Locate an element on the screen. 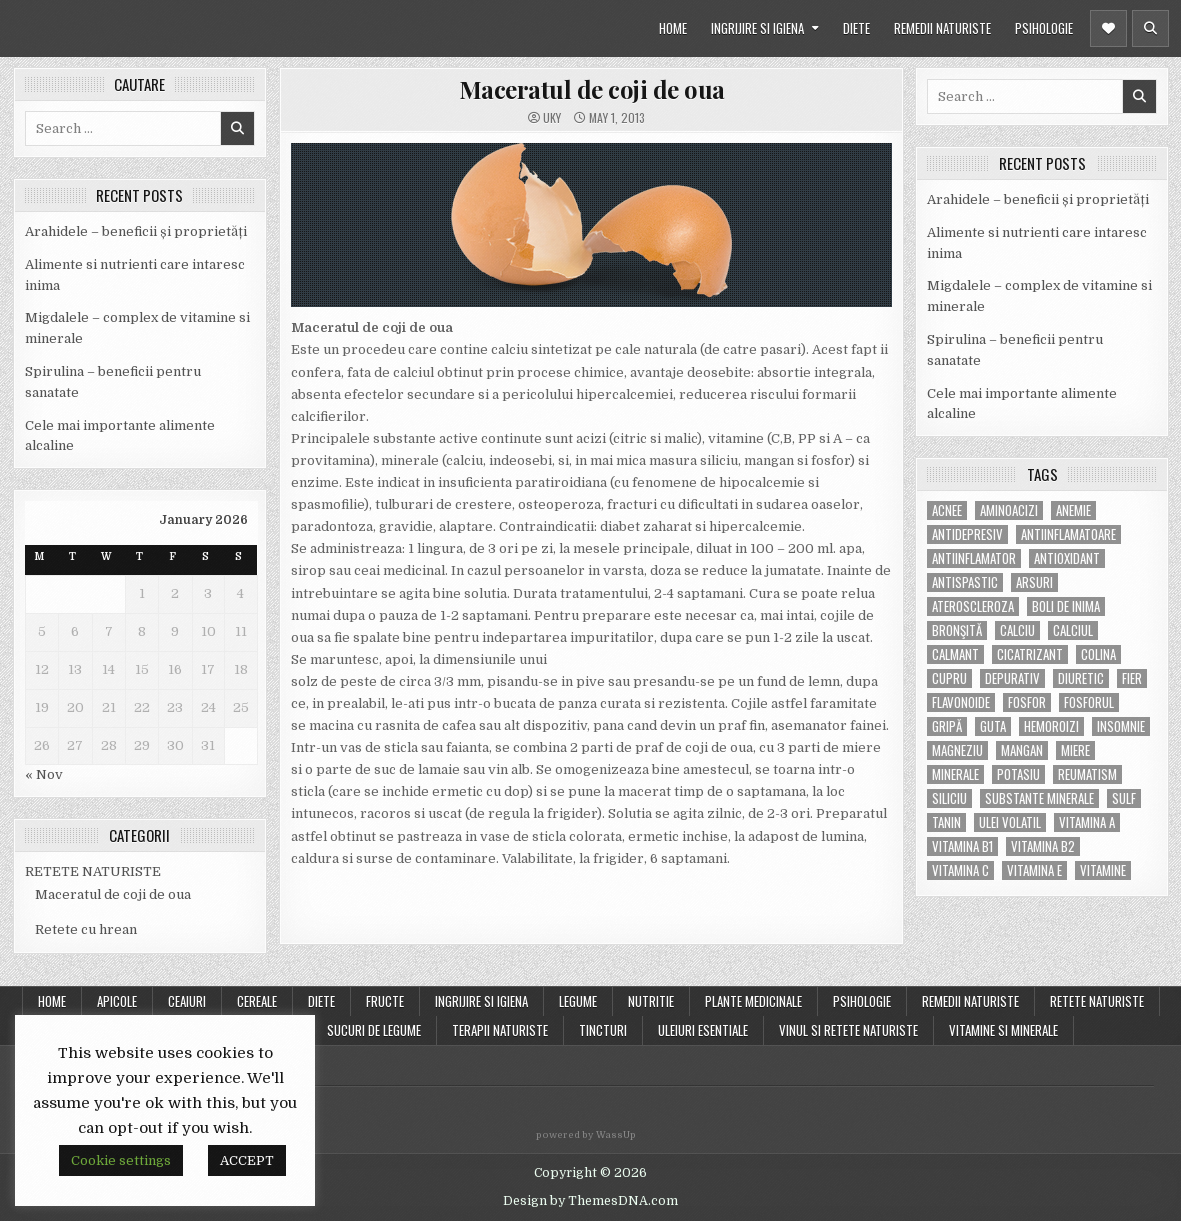 The image size is (1181, 1221). [Header Social Button] is located at coordinates (1108, 28).